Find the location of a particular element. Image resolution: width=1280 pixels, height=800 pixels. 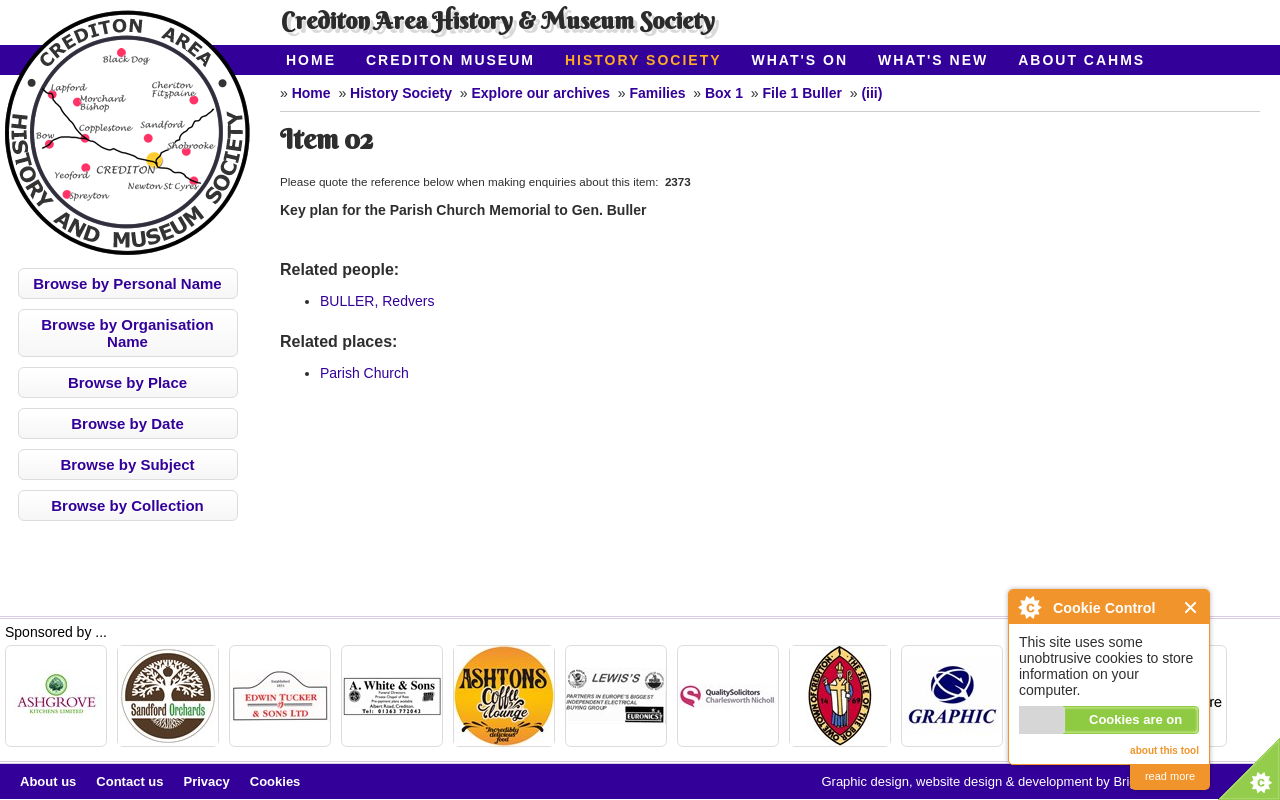

About CAHMS is located at coordinates (1081, 60).